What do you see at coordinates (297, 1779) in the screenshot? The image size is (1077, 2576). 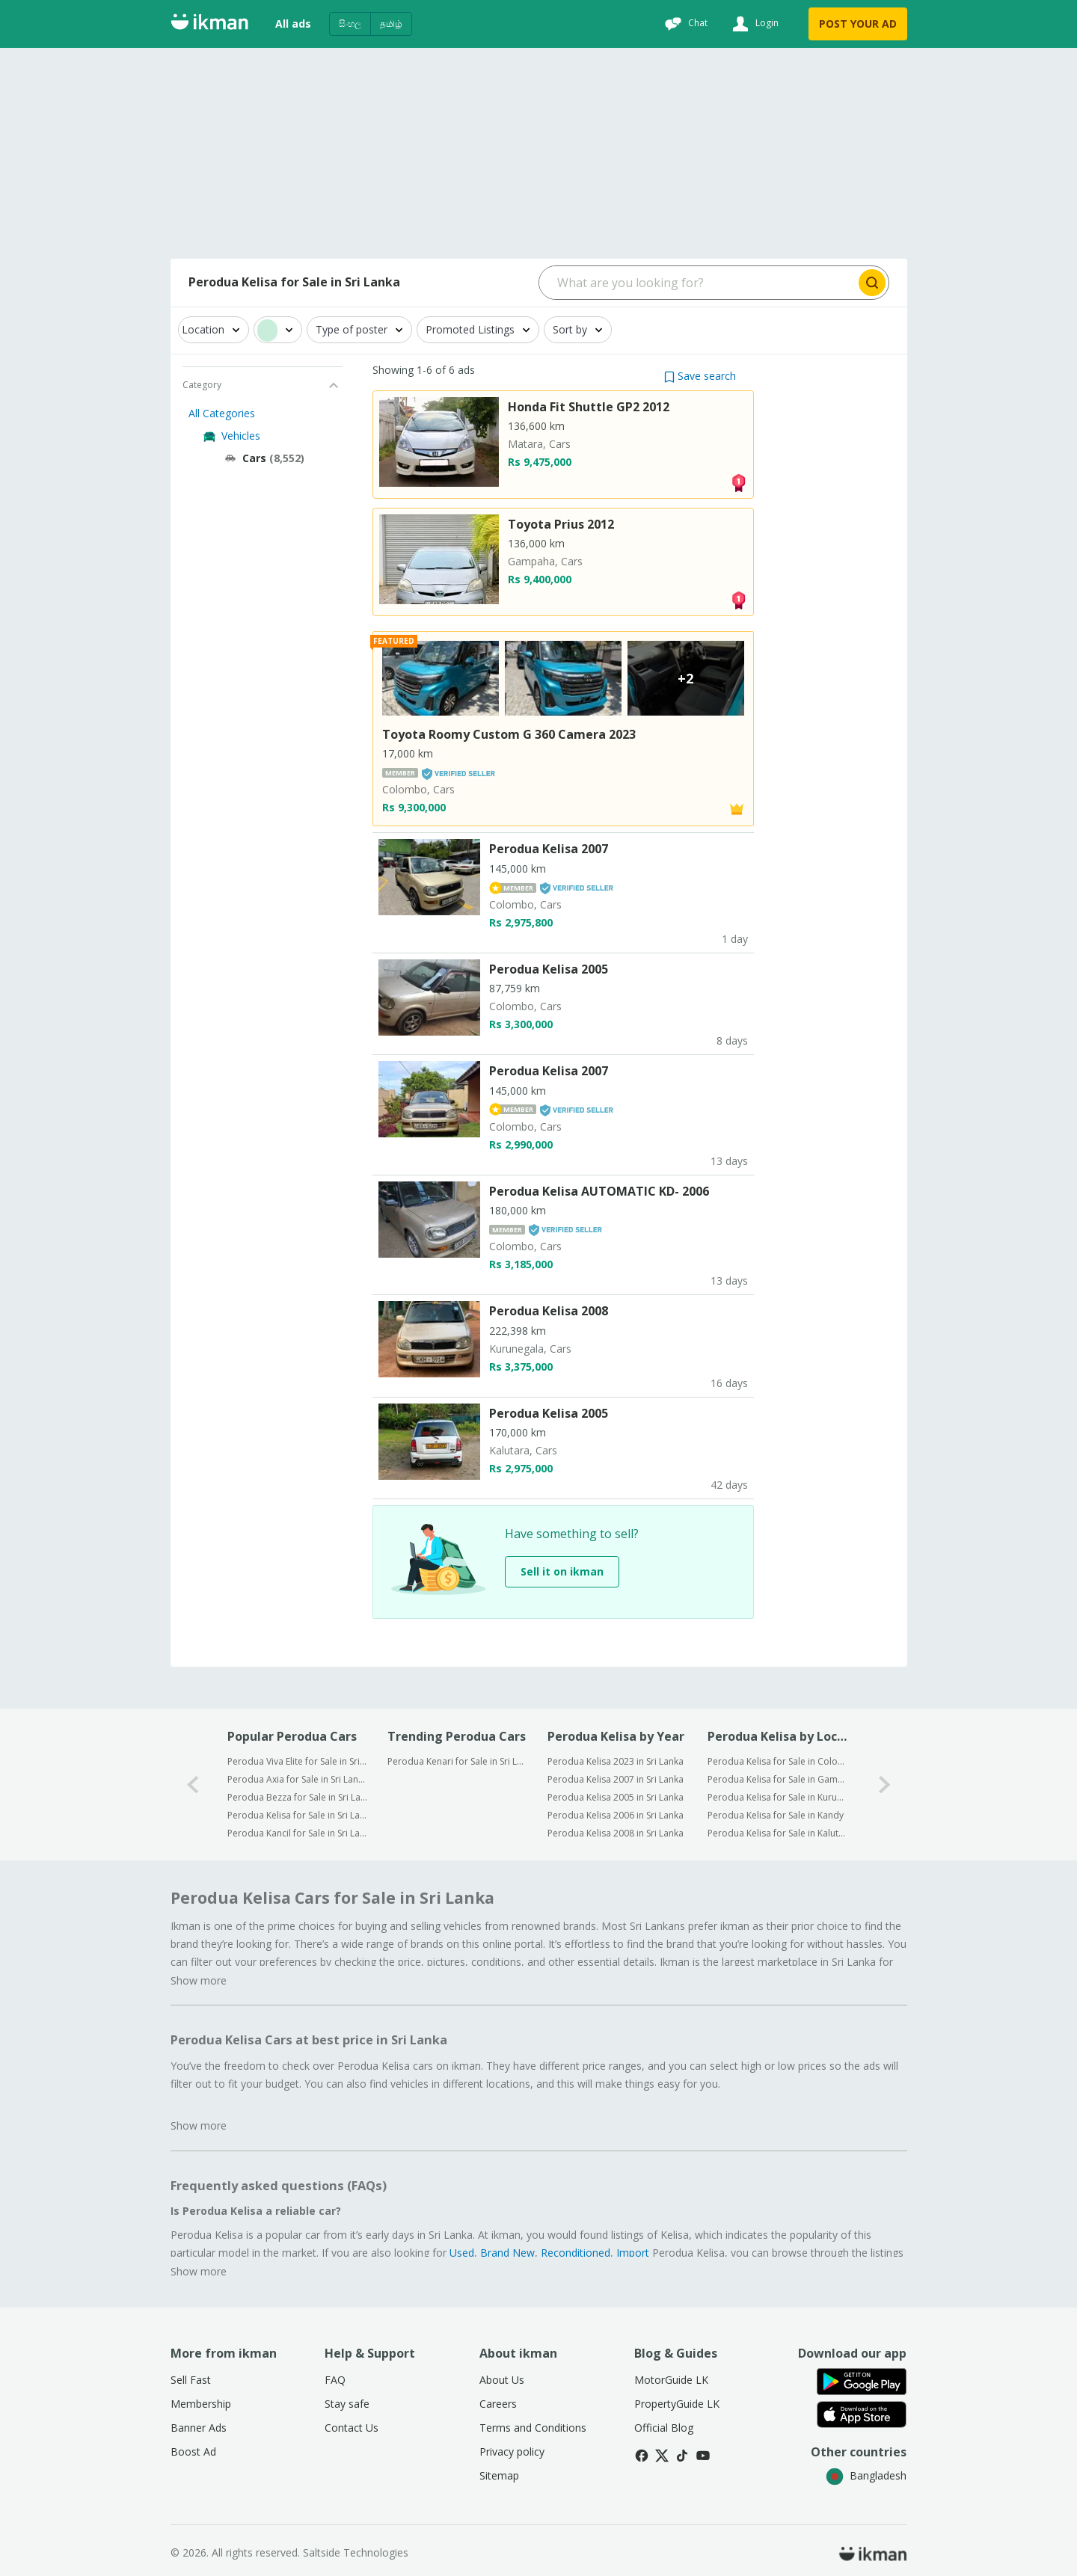 I see `Perodua Axia for Sale in Sri Lanka` at bounding box center [297, 1779].